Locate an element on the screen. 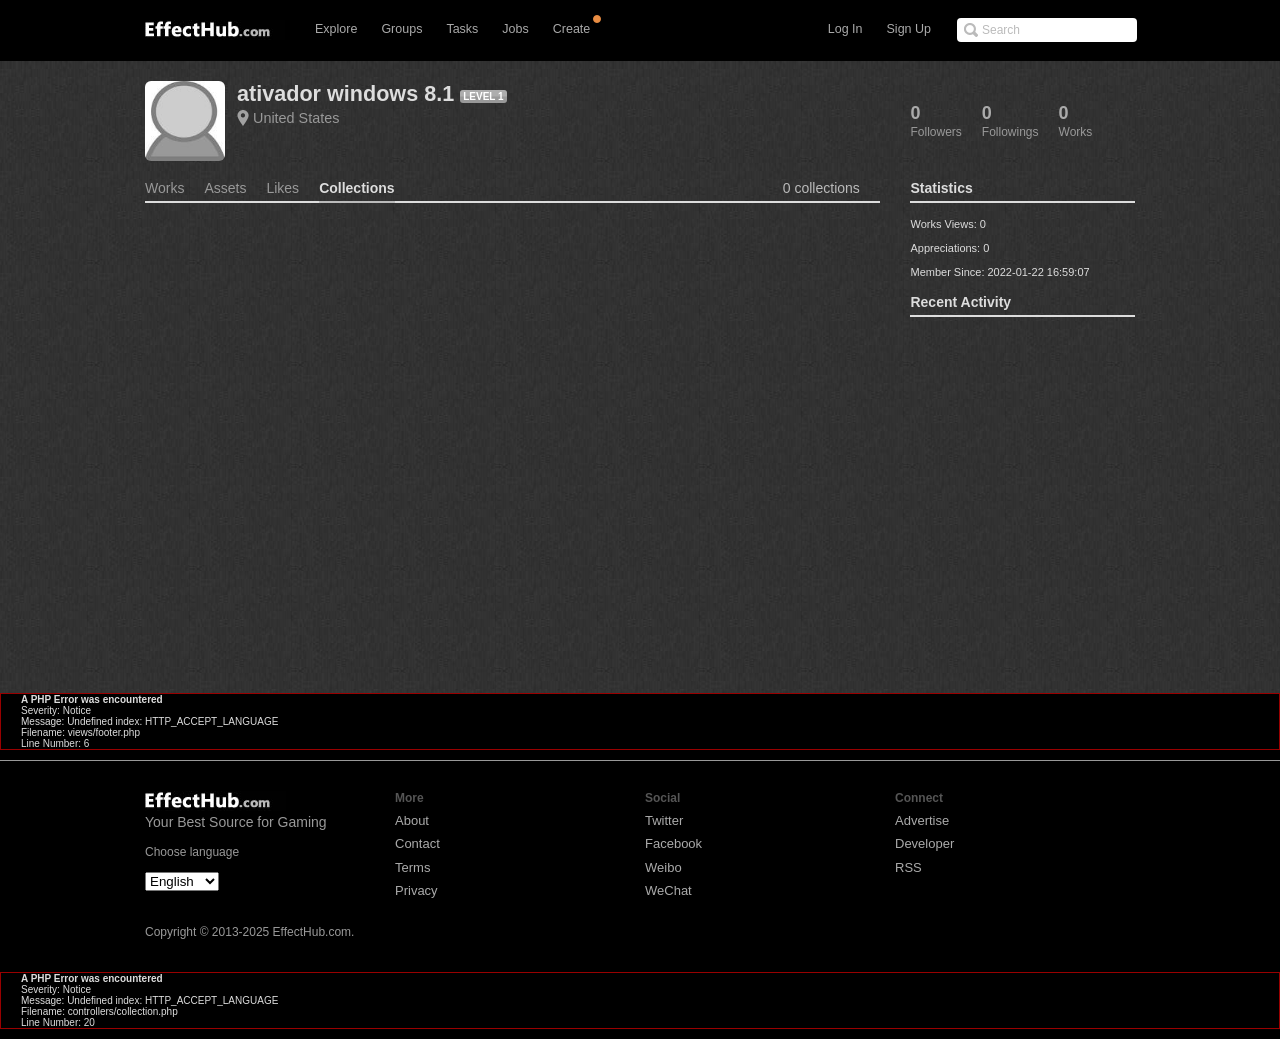 This screenshot has height=1039, width=1280. Jobs is located at coordinates (515, 29).